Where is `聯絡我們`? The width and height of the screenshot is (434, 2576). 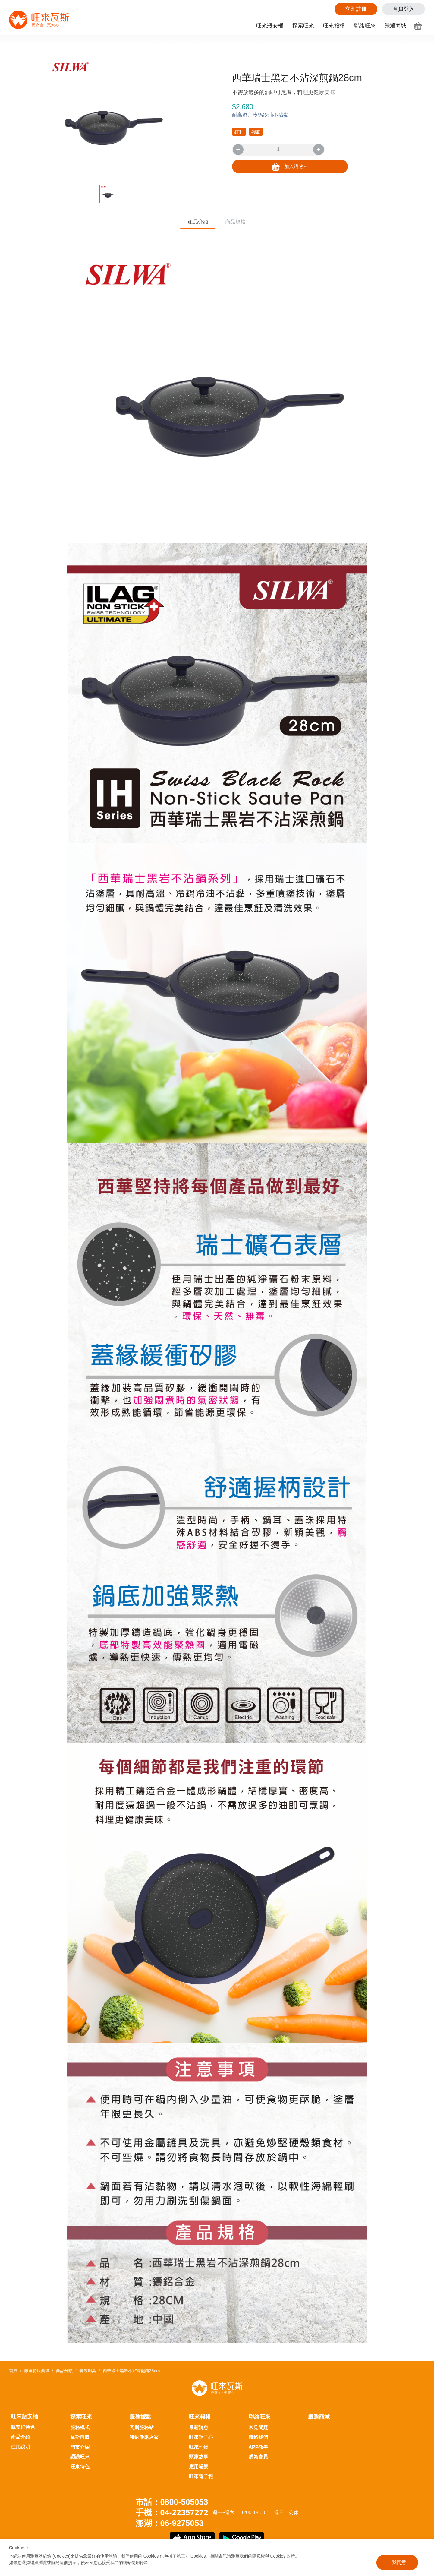 聯絡我們 is located at coordinates (258, 2437).